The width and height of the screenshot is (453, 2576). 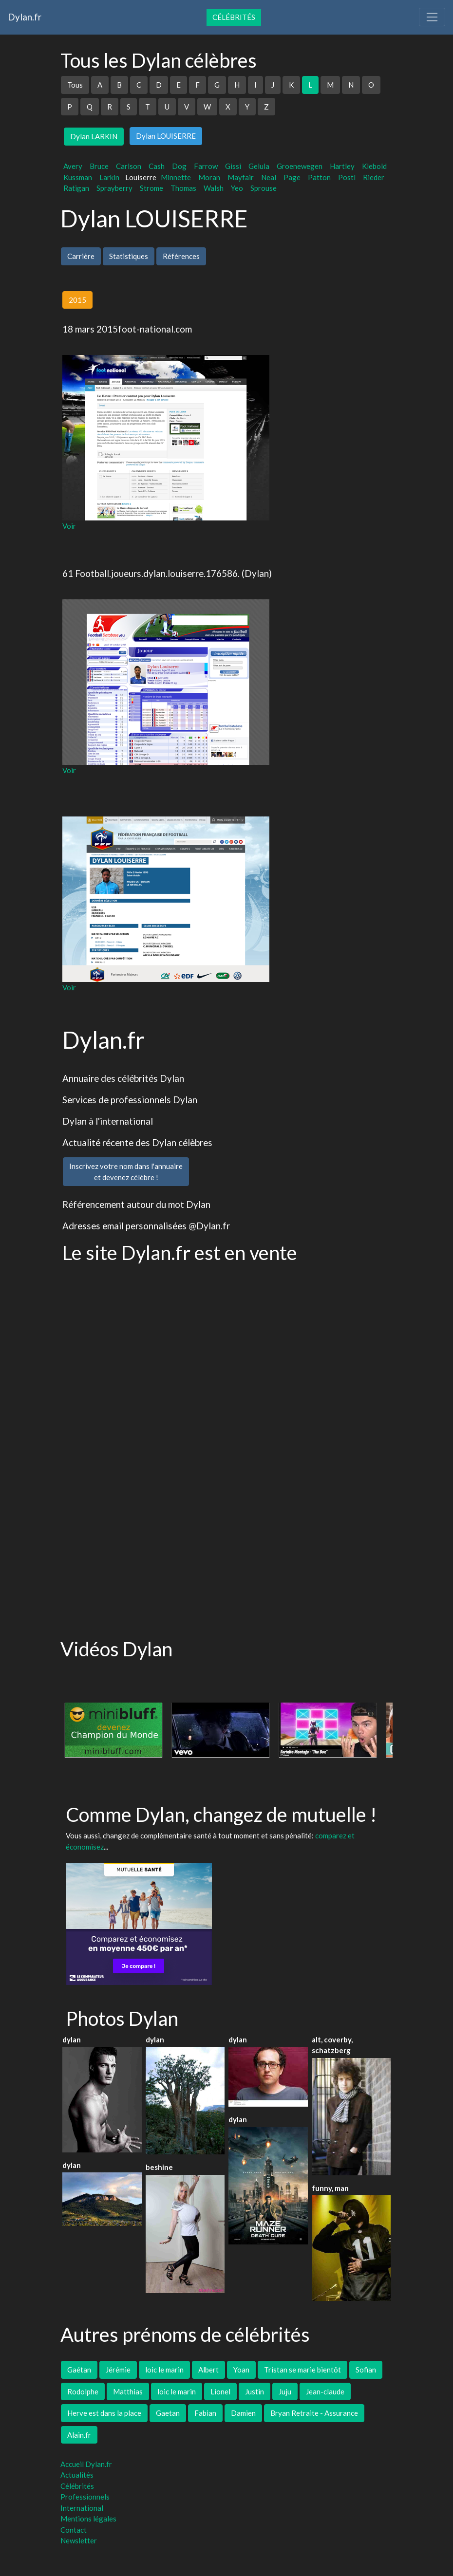 I want to click on Rieder, so click(x=373, y=177).